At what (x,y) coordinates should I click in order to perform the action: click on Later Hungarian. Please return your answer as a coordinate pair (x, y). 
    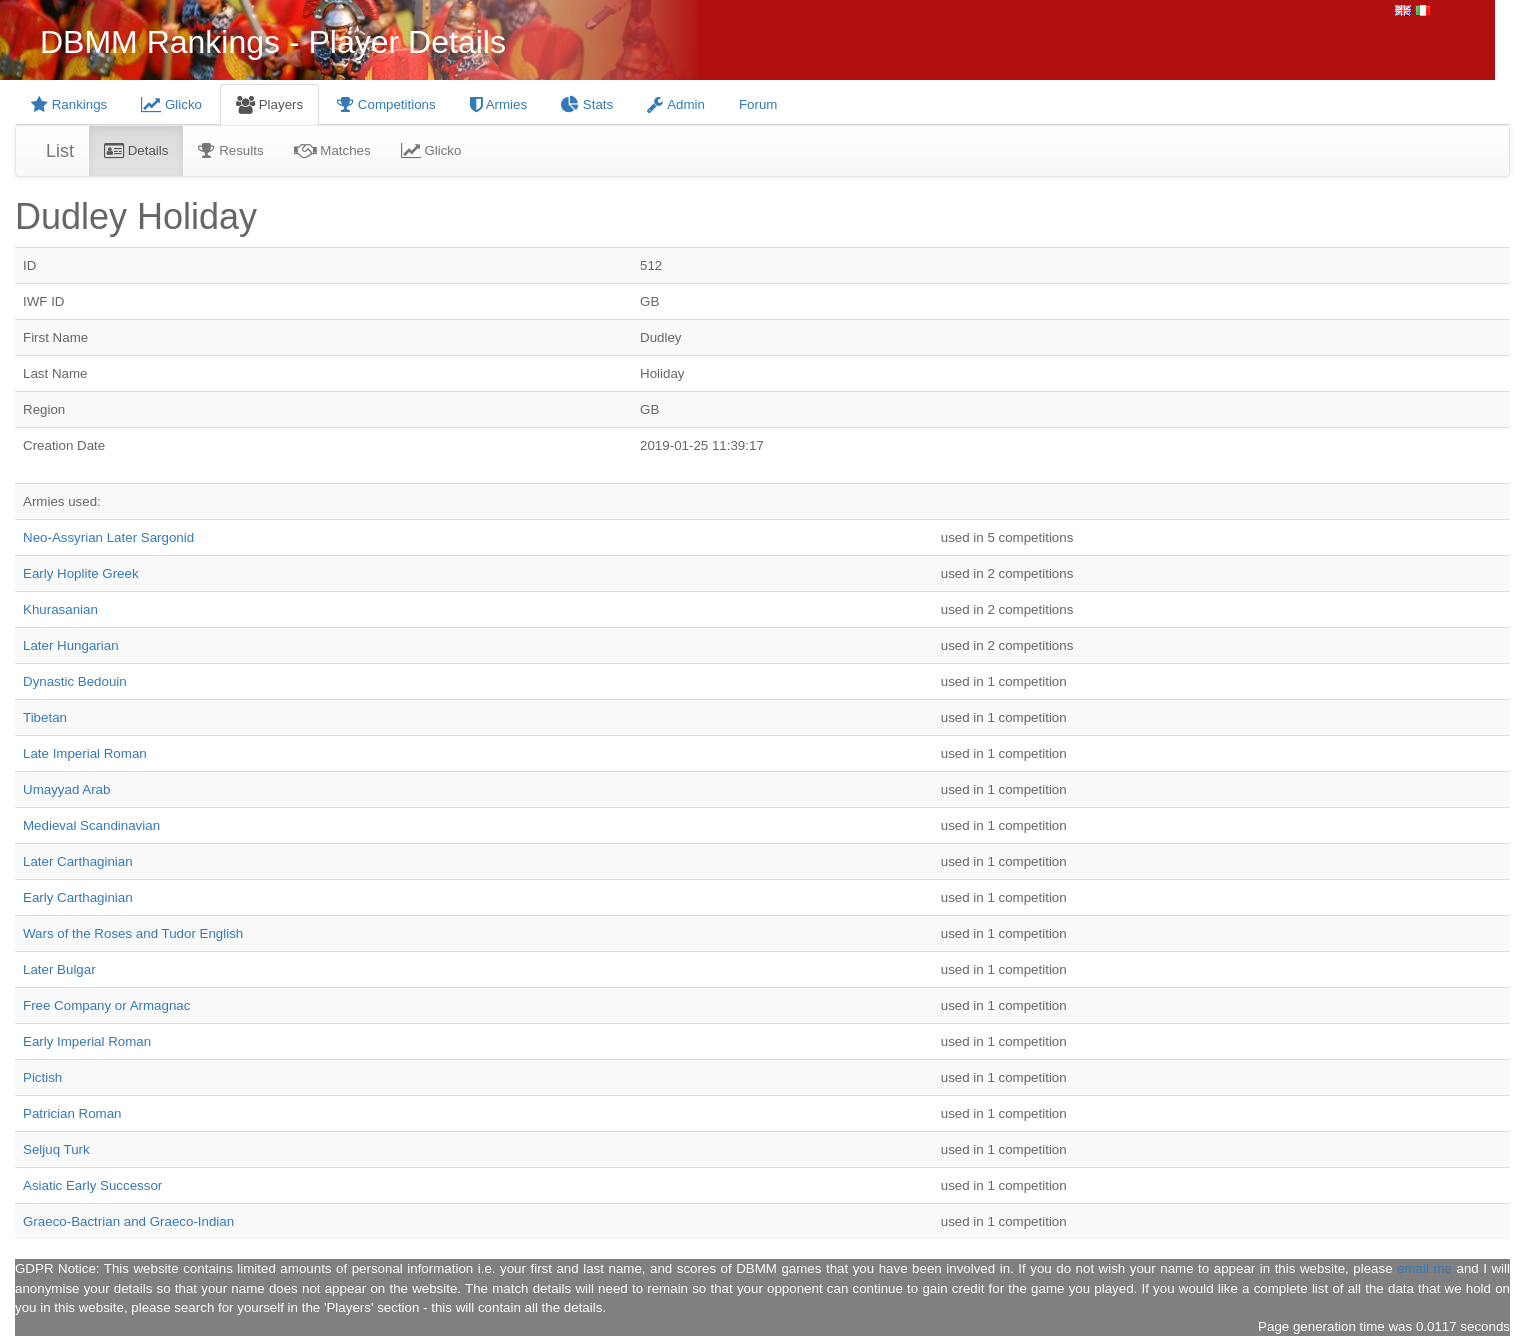
    Looking at the image, I should click on (71, 645).